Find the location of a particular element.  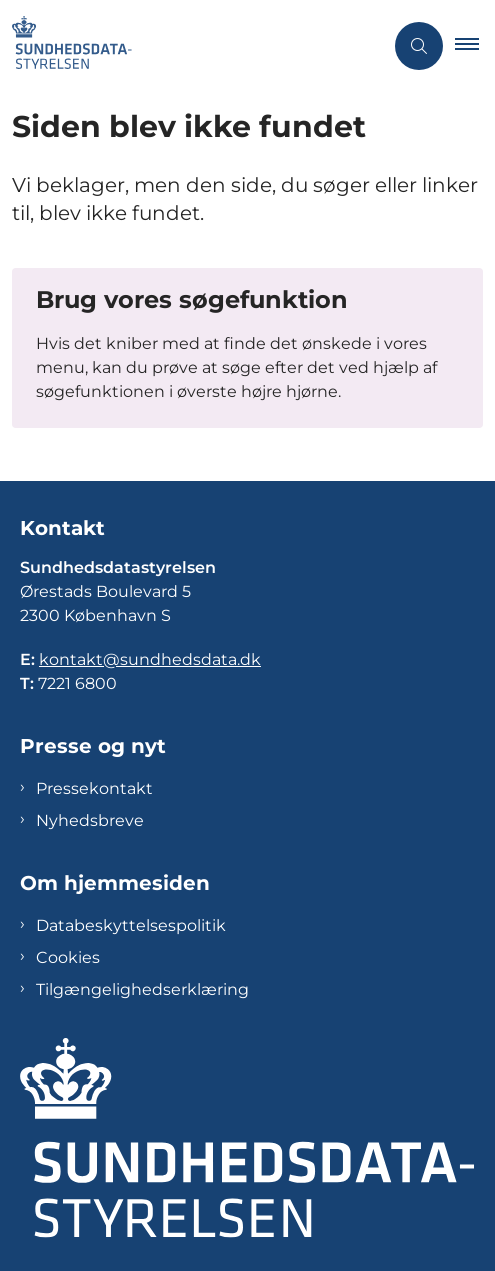

[Åben søgning] is located at coordinates (419, 46).